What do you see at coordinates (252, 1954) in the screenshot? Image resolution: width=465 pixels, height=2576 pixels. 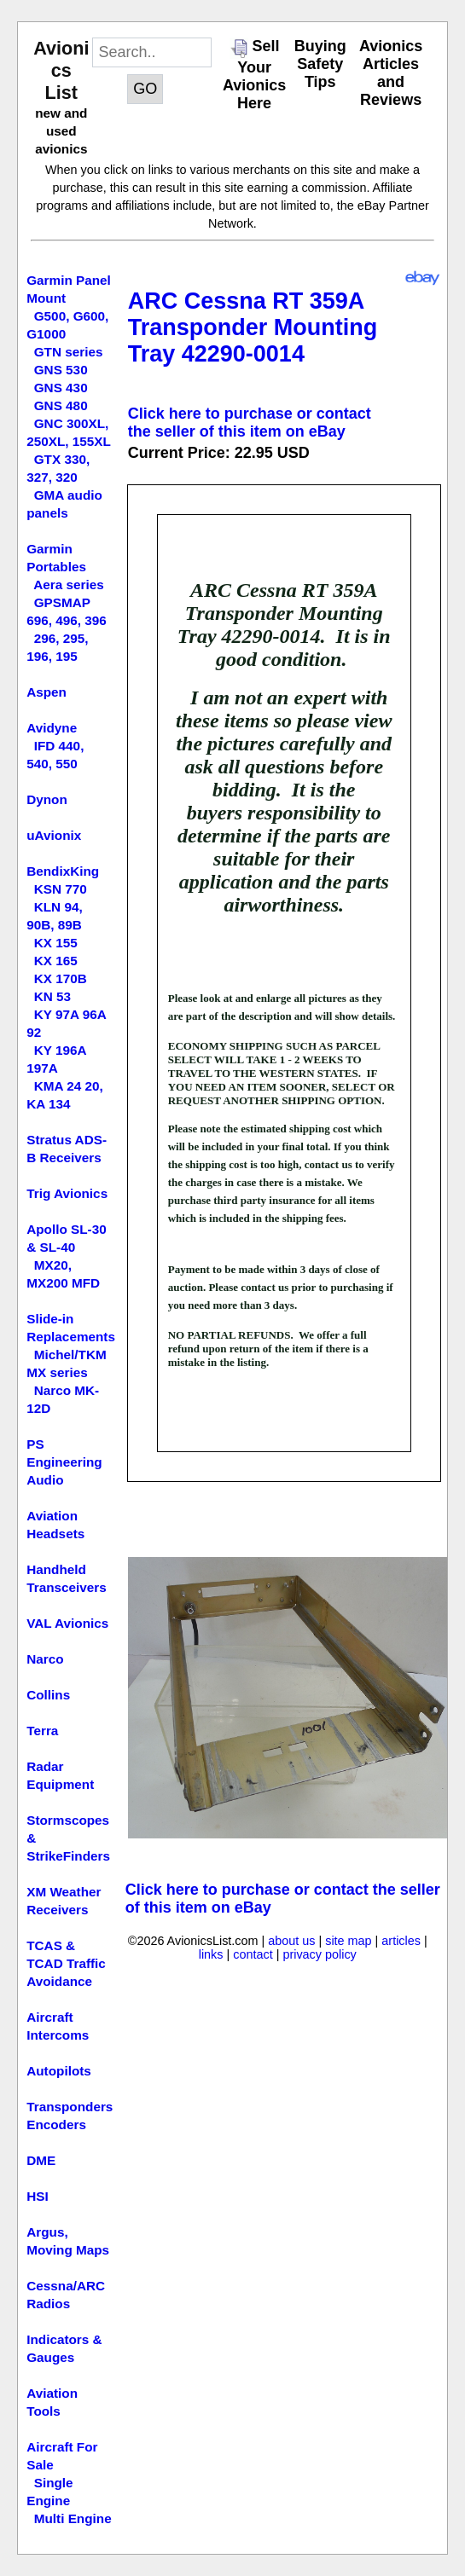 I see `contact` at bounding box center [252, 1954].